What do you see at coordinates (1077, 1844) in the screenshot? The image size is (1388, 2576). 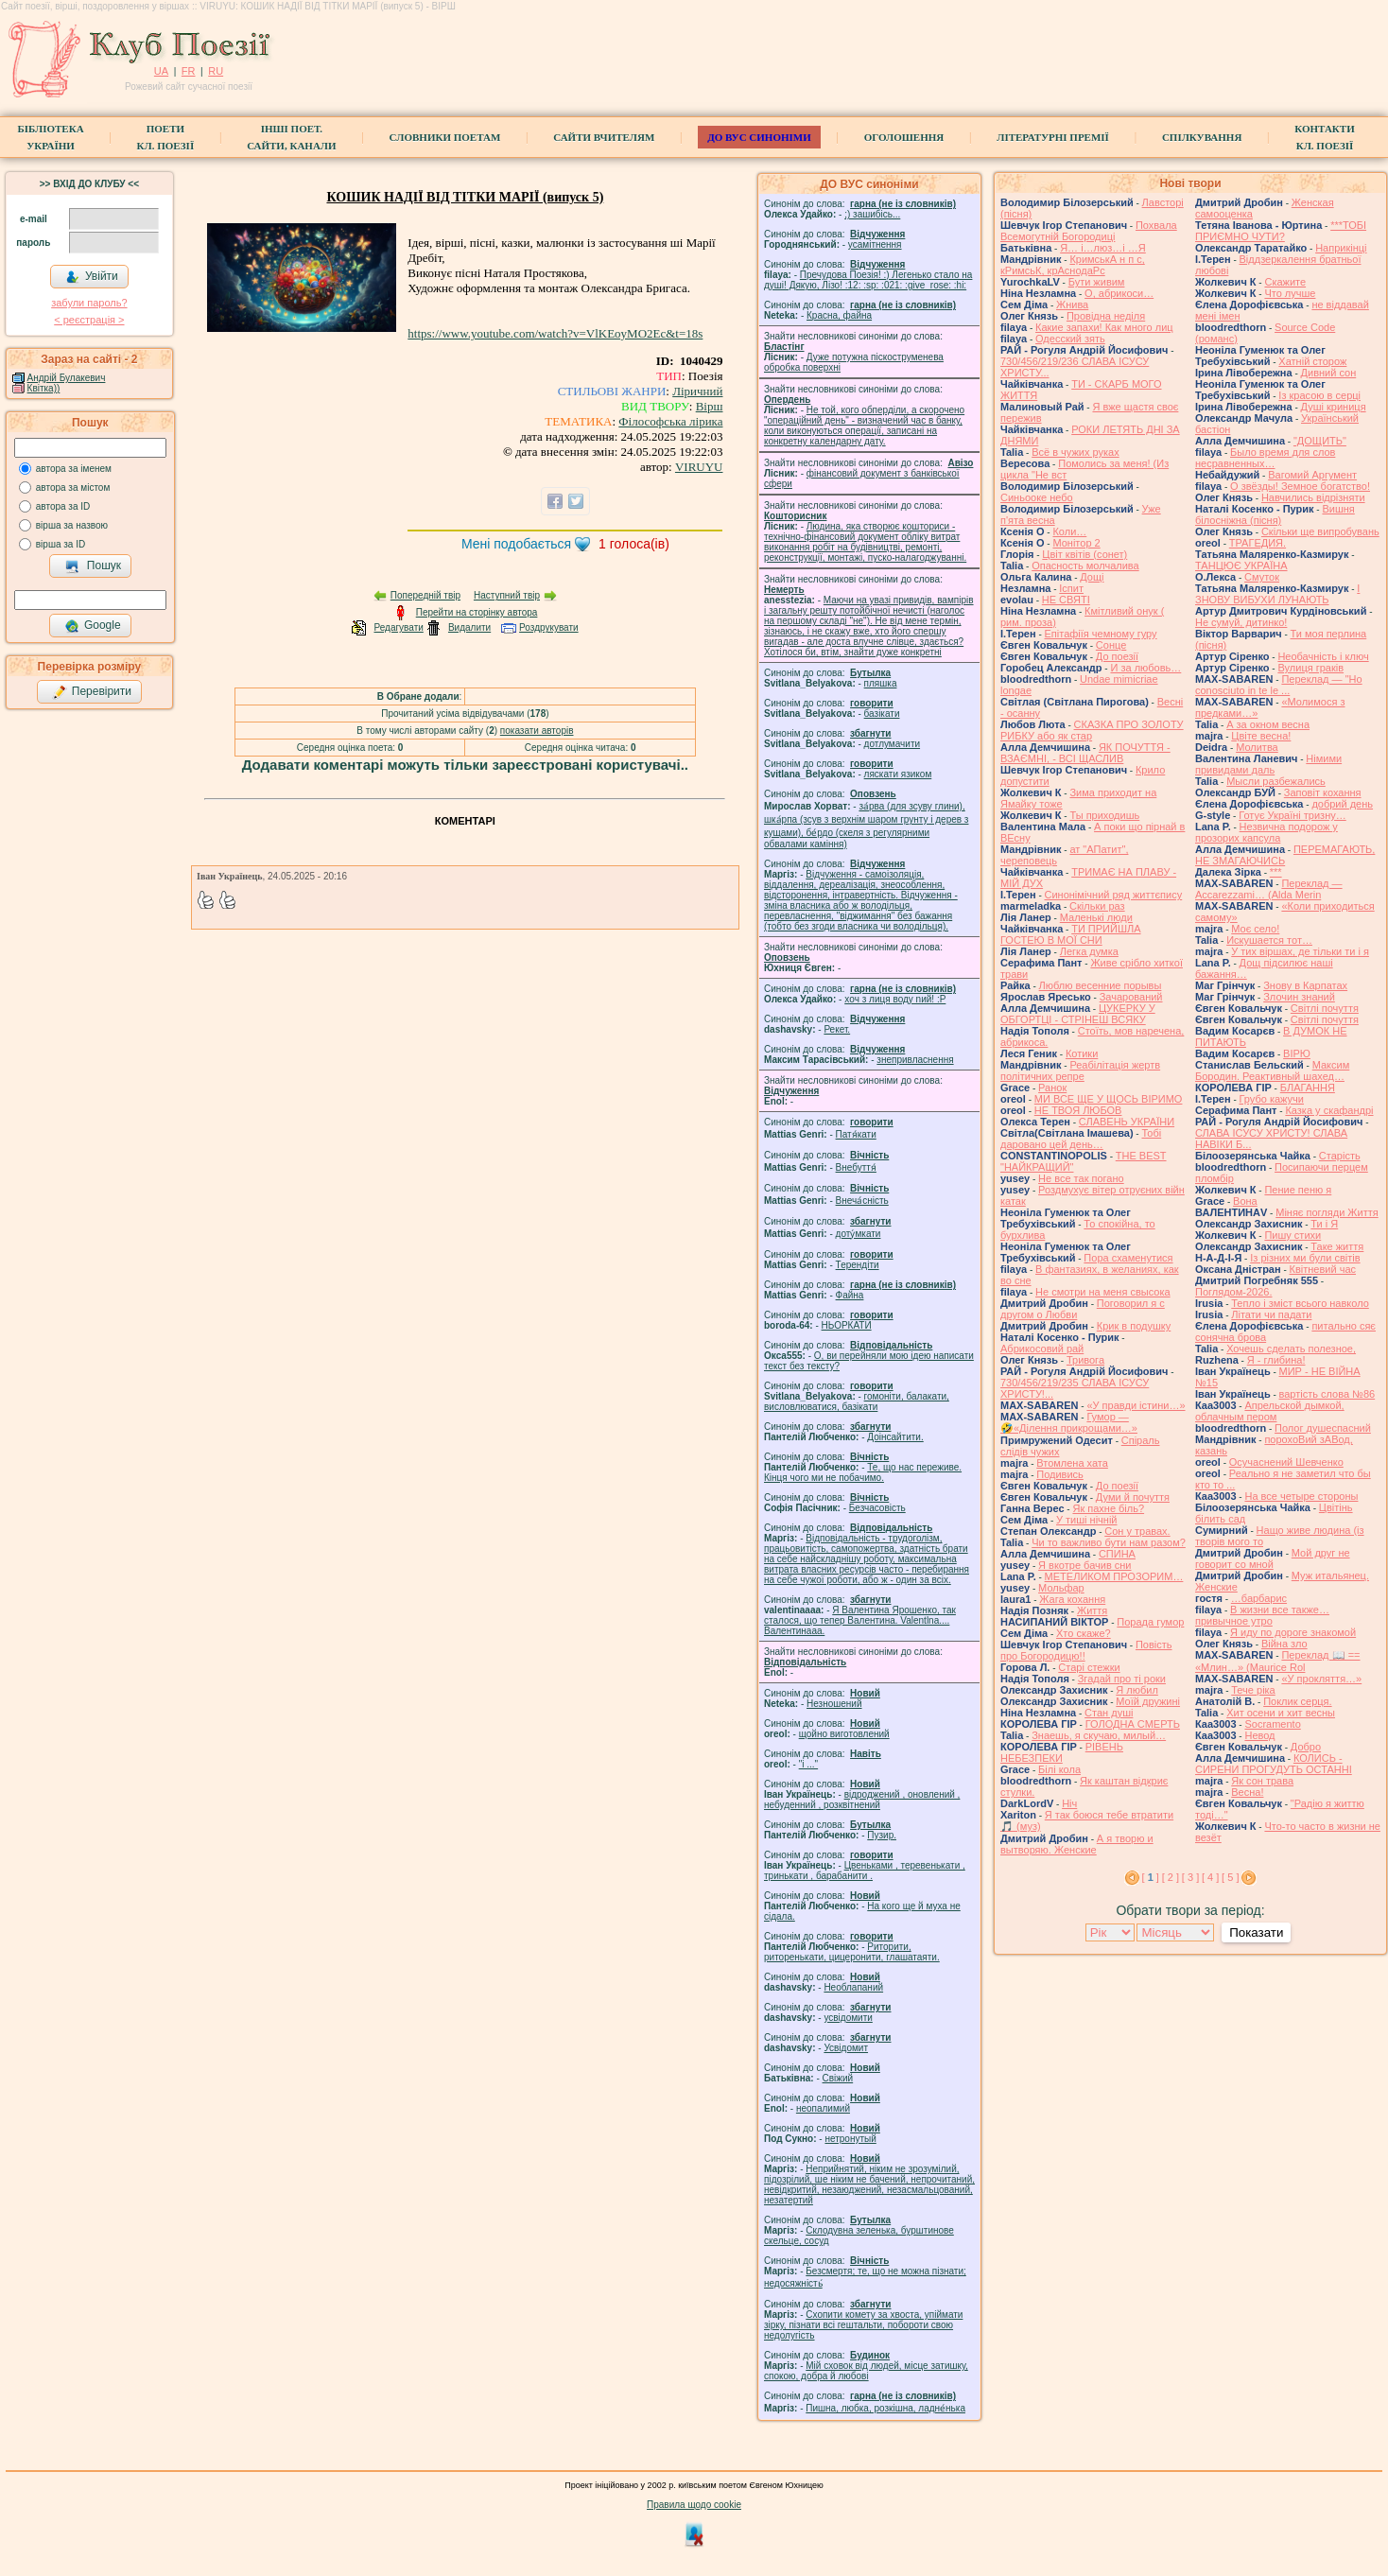 I see `А я творю и вытворяю. Женские` at bounding box center [1077, 1844].